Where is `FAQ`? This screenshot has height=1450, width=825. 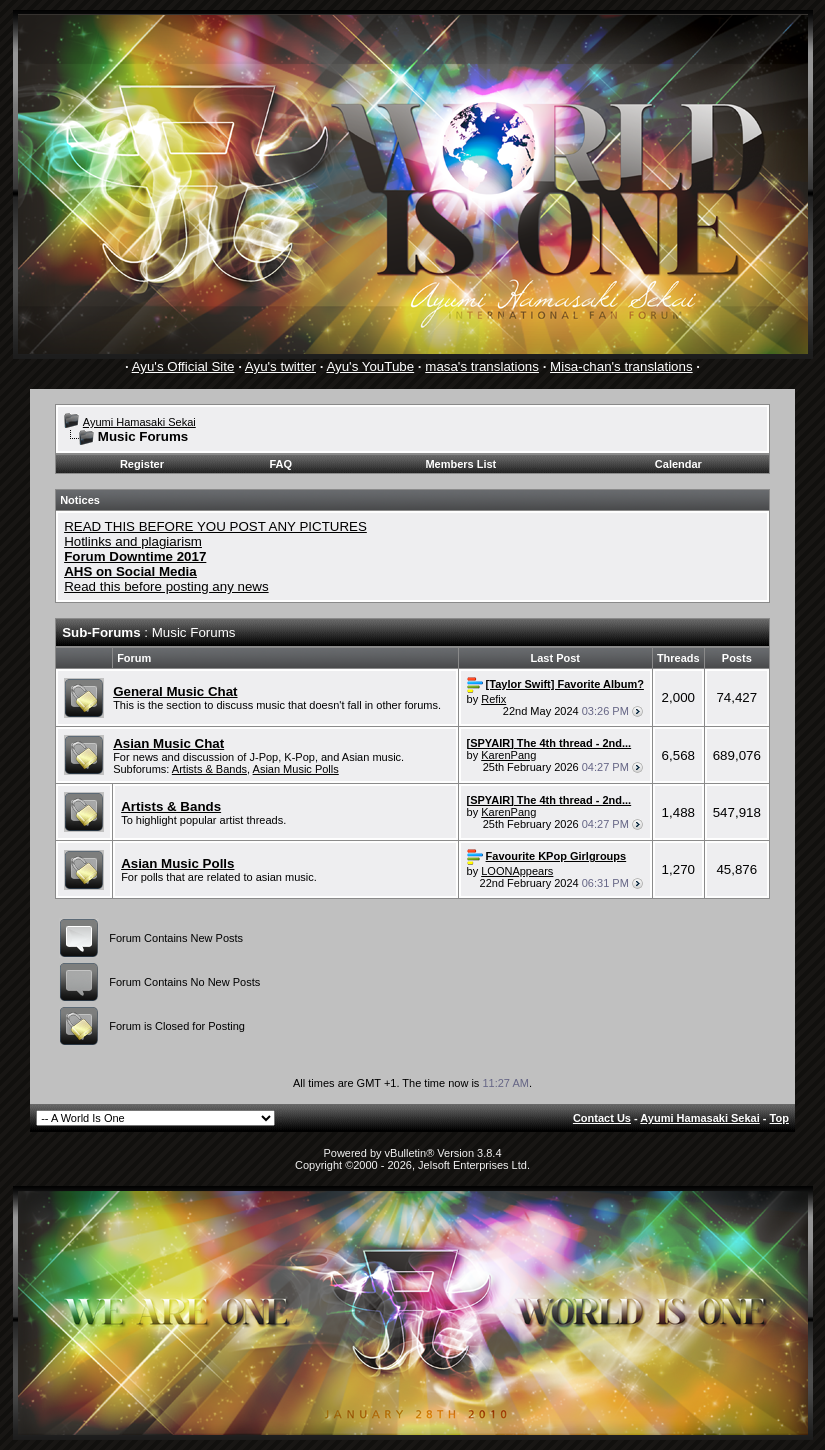 FAQ is located at coordinates (280, 464).